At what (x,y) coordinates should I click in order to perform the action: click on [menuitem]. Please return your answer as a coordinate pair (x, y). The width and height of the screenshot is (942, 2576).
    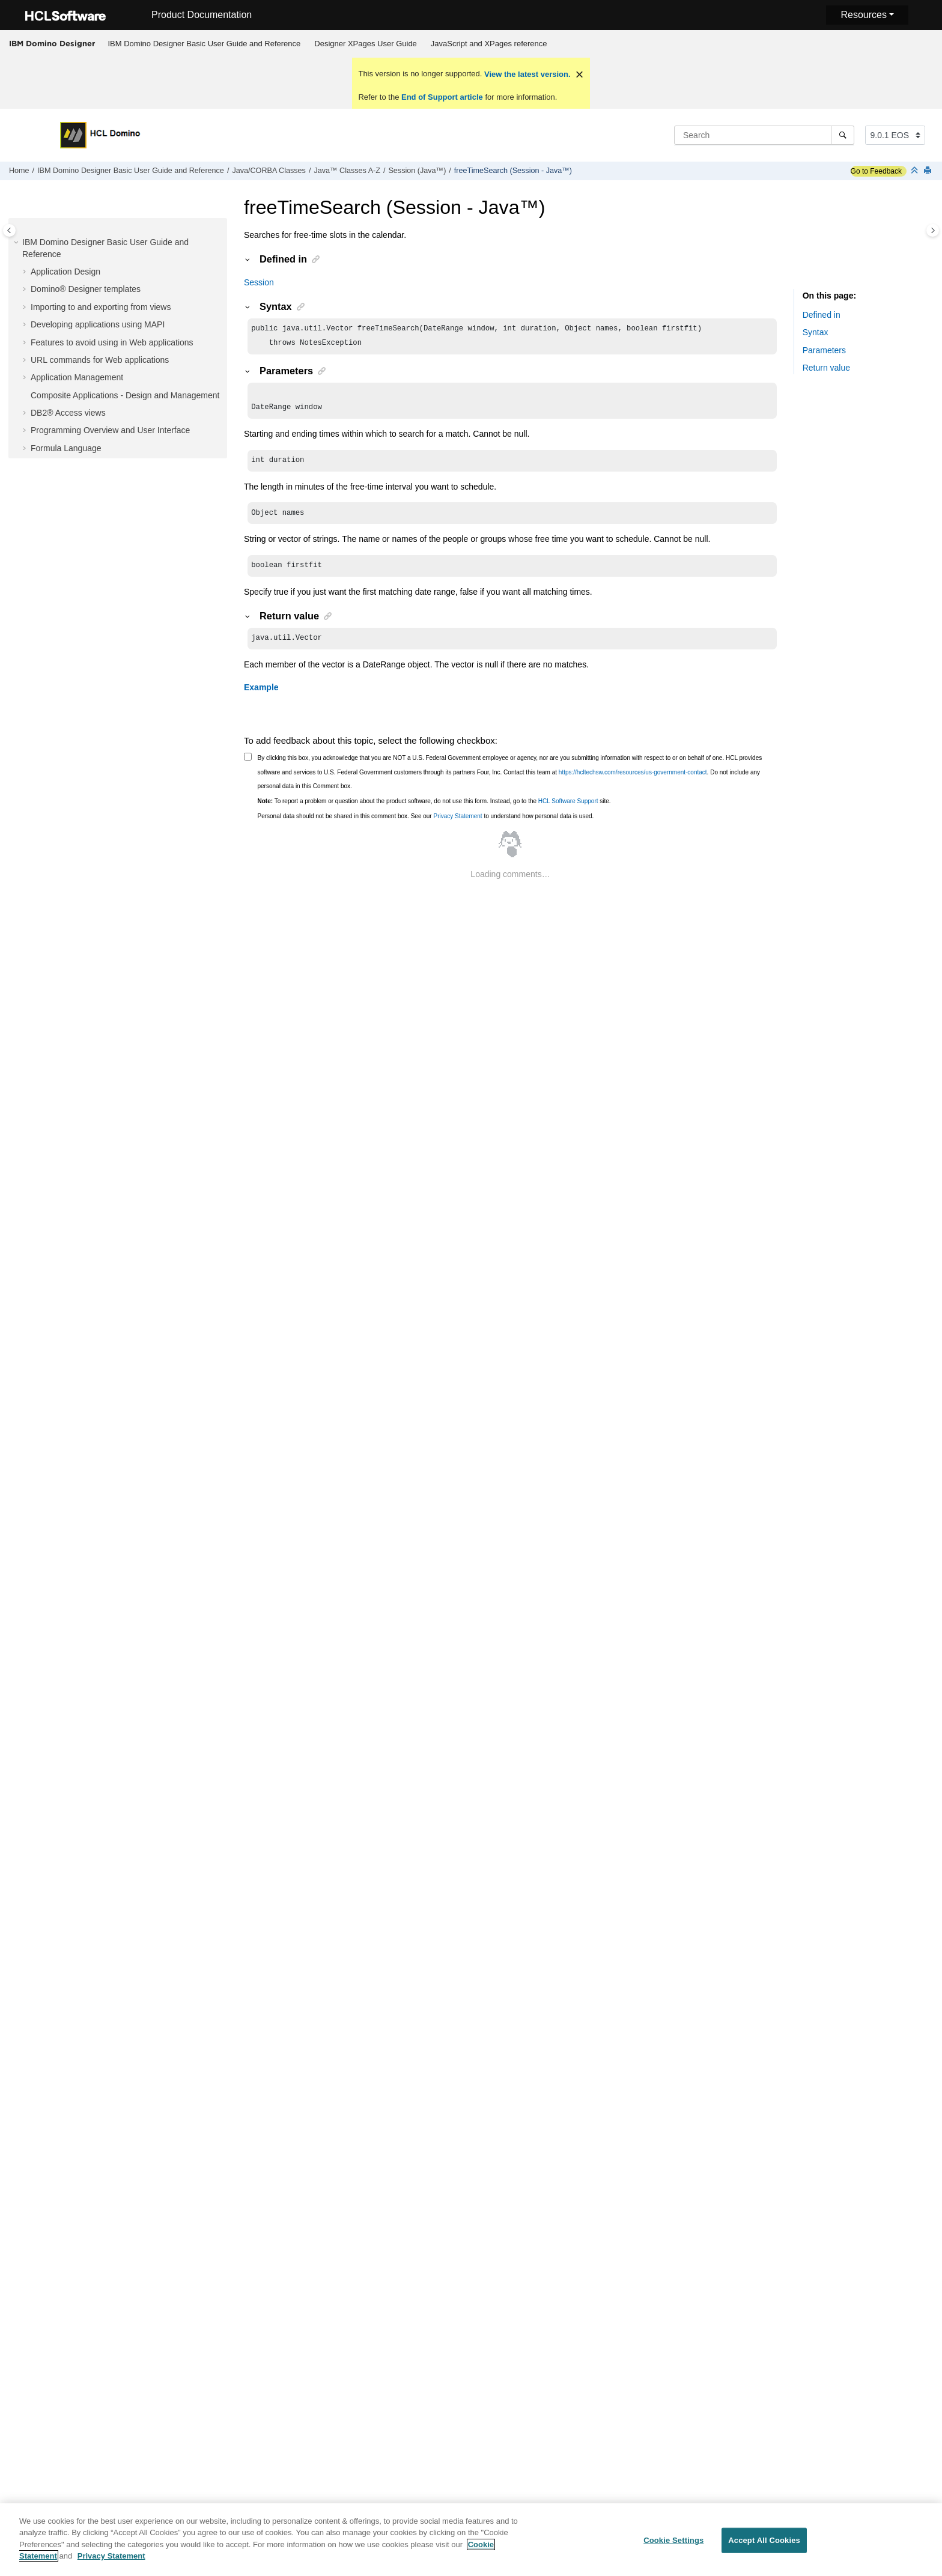
    Looking at the image, I should click on (204, 44).